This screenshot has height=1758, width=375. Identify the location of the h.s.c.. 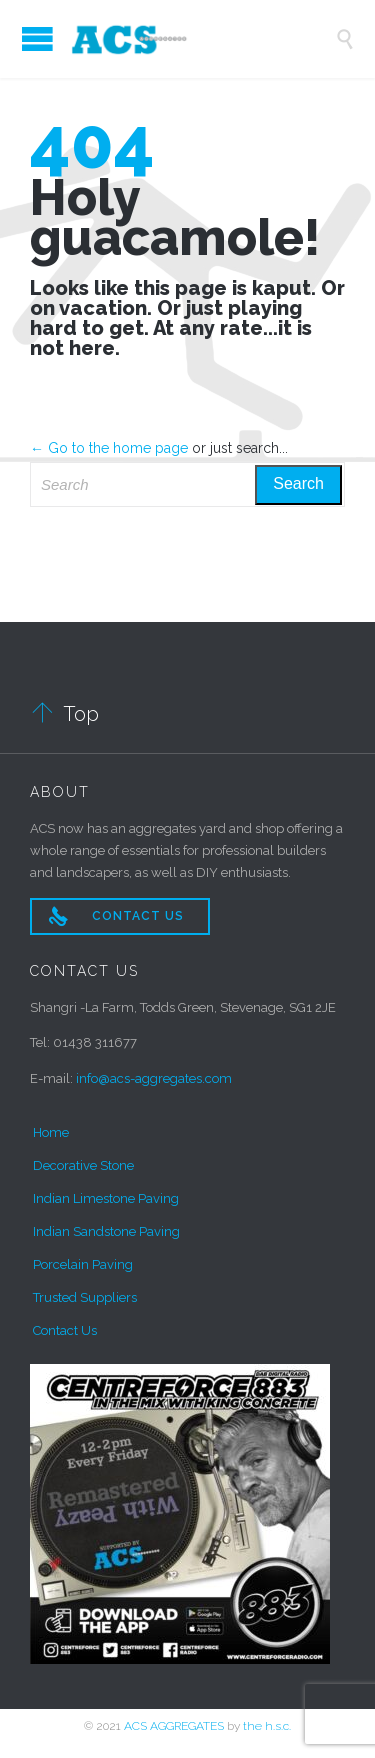
(267, 1726).